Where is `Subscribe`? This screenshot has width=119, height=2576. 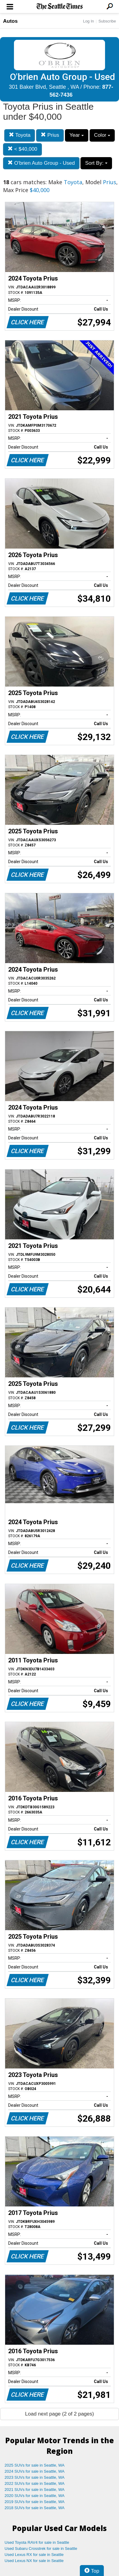 Subscribe is located at coordinates (107, 21).